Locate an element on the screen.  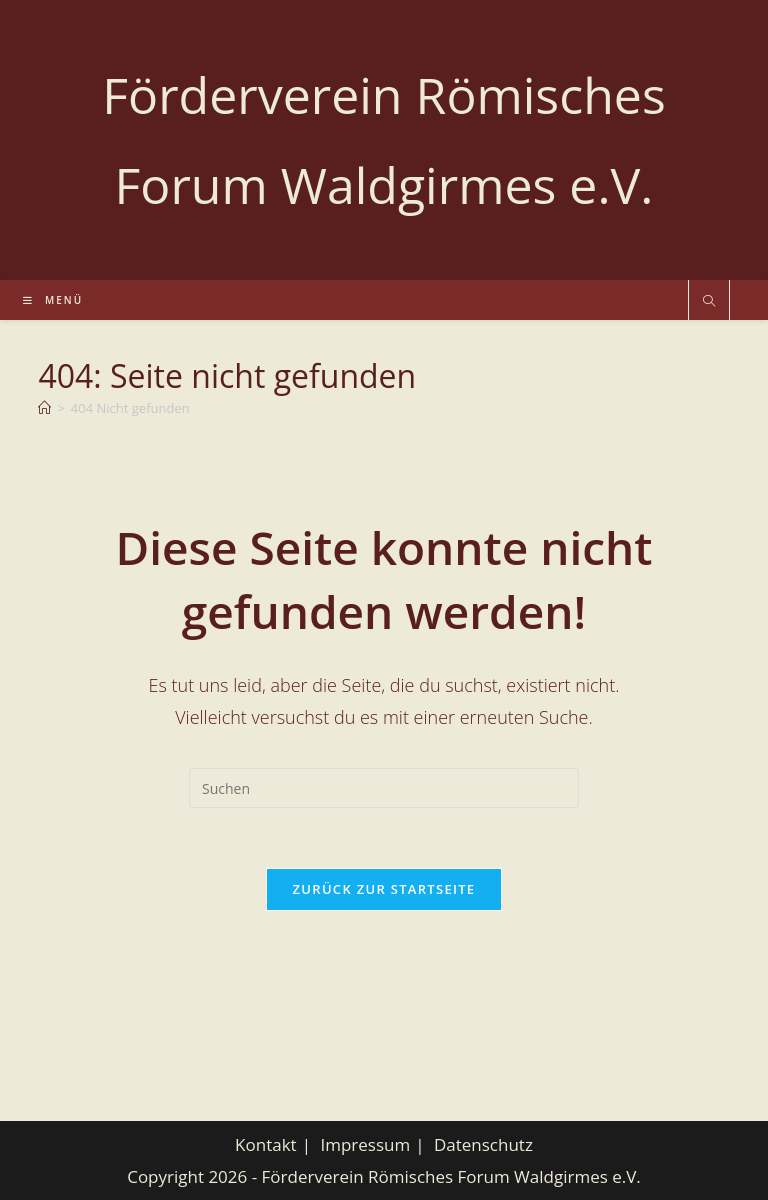
[Start] is located at coordinates (44, 408).